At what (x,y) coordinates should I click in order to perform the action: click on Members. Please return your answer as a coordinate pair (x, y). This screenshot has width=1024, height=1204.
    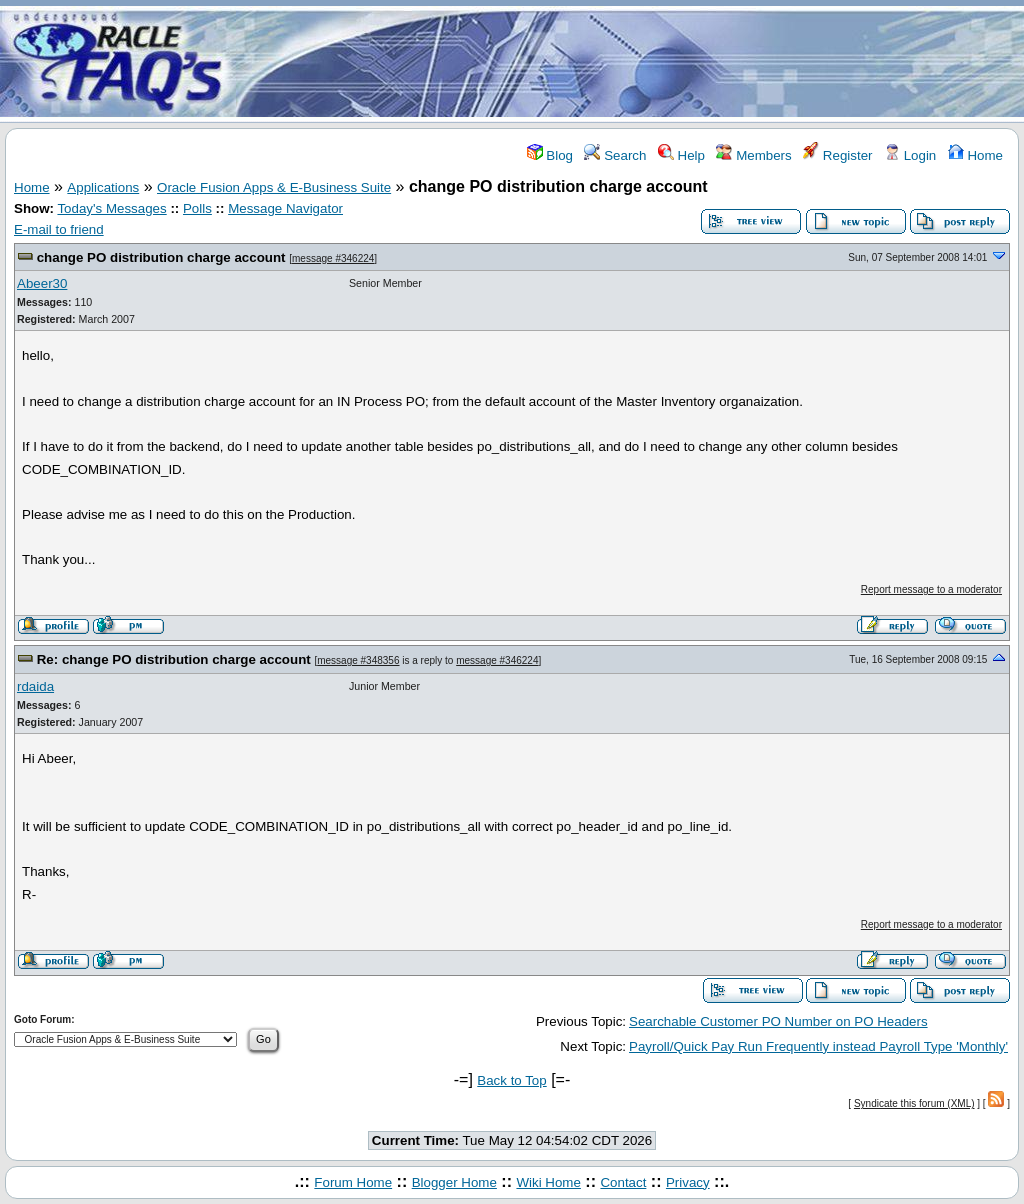
    Looking at the image, I should click on (753, 155).